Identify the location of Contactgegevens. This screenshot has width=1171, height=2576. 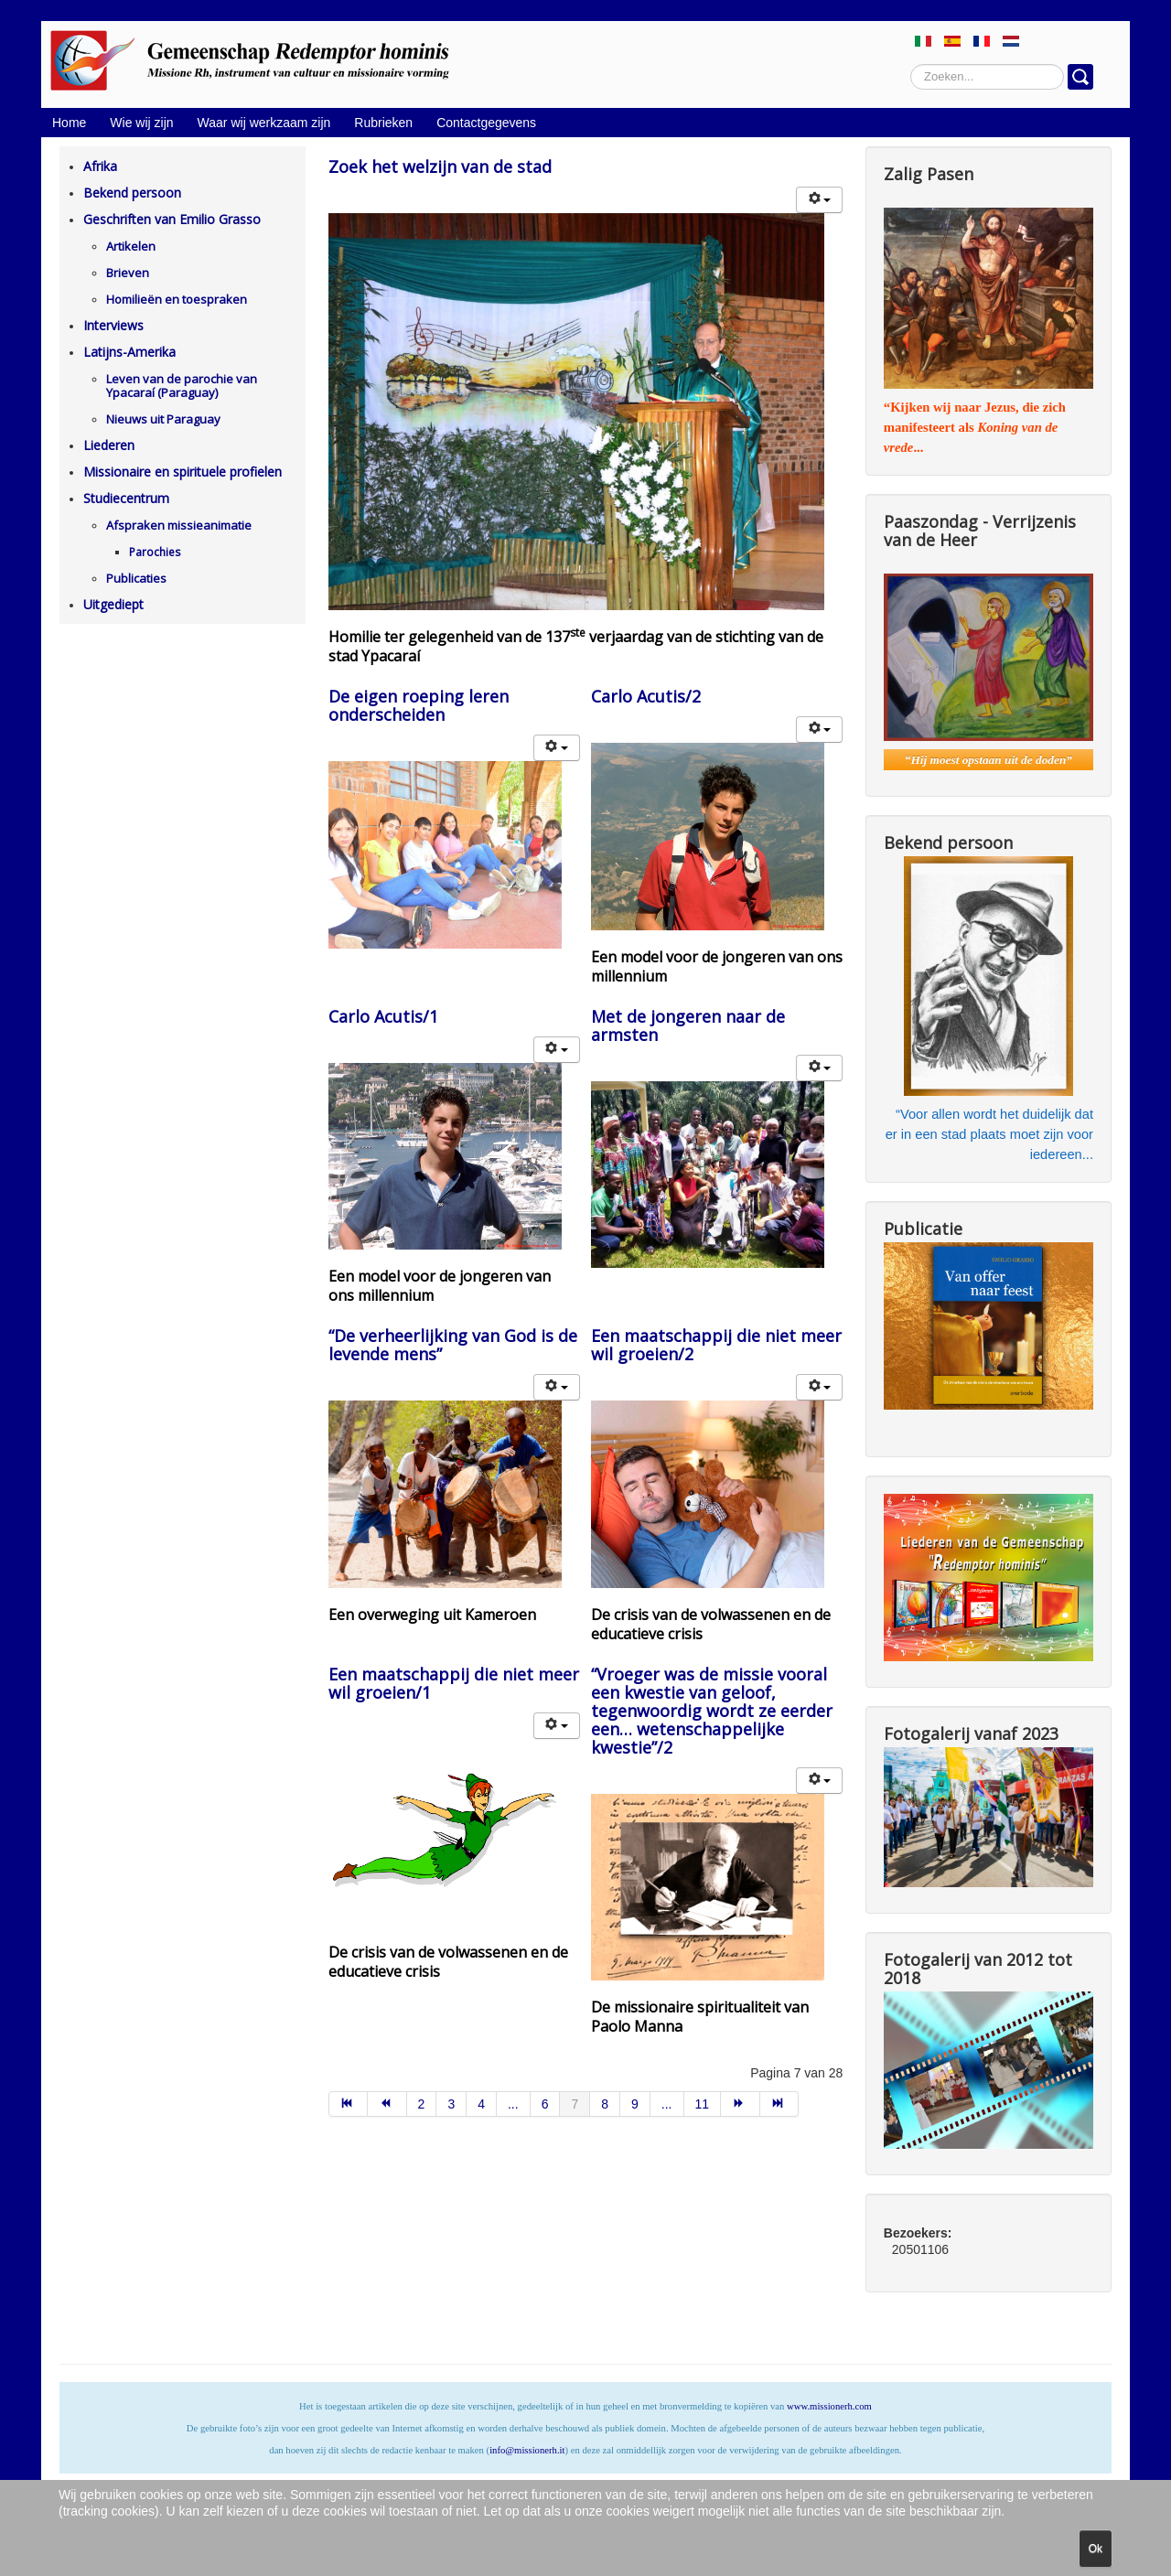
(486, 122).